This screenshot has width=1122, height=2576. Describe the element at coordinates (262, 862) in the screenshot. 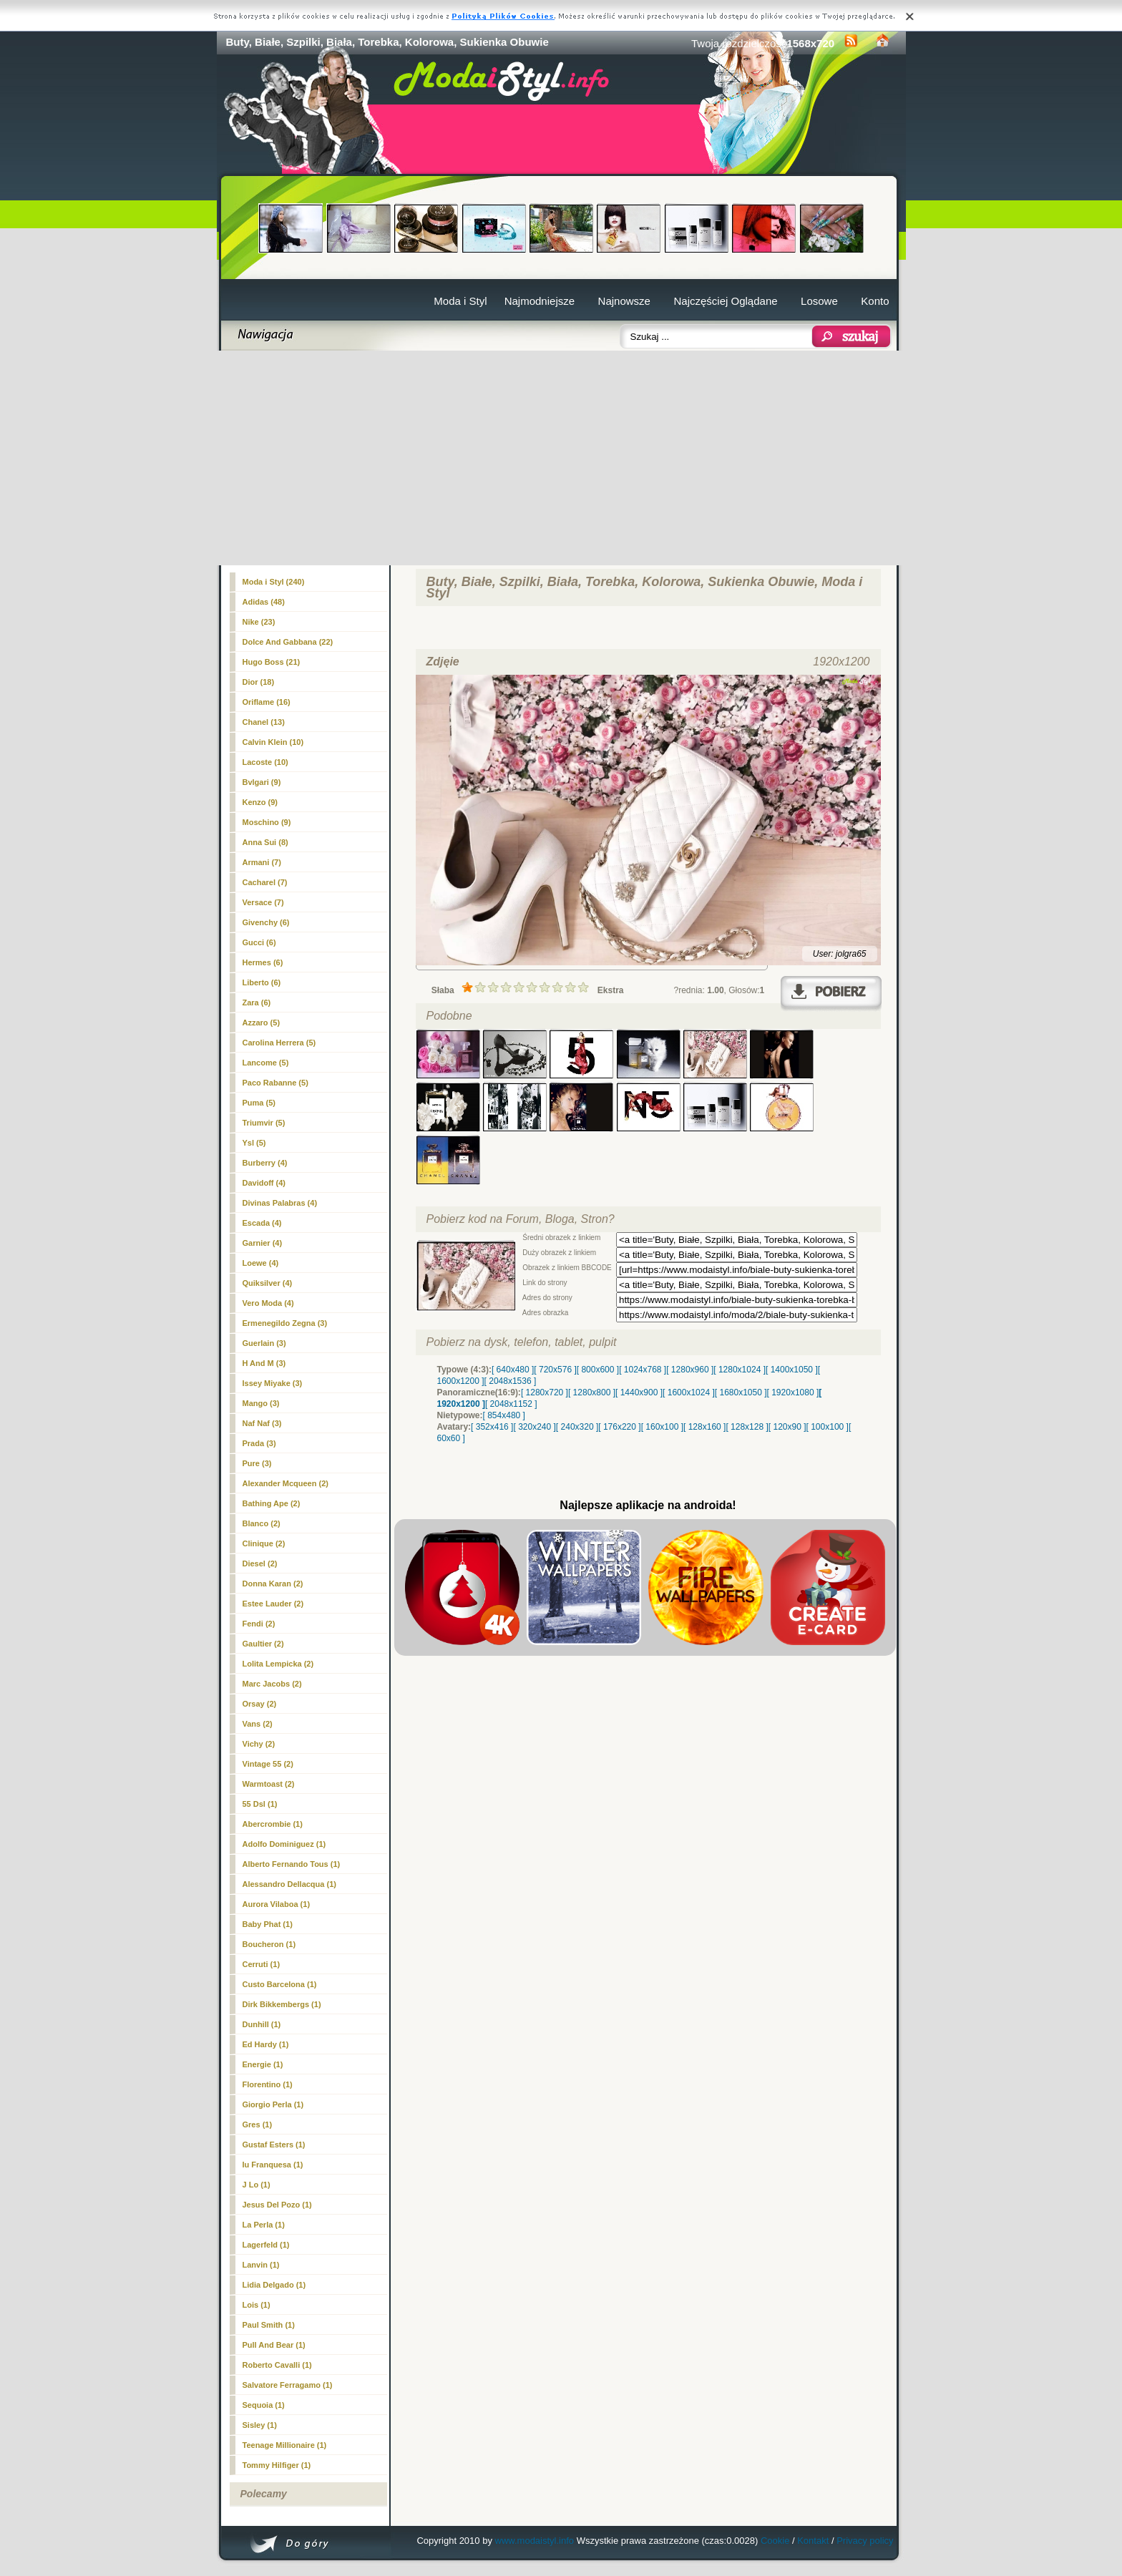

I see `Armani (7)` at that location.